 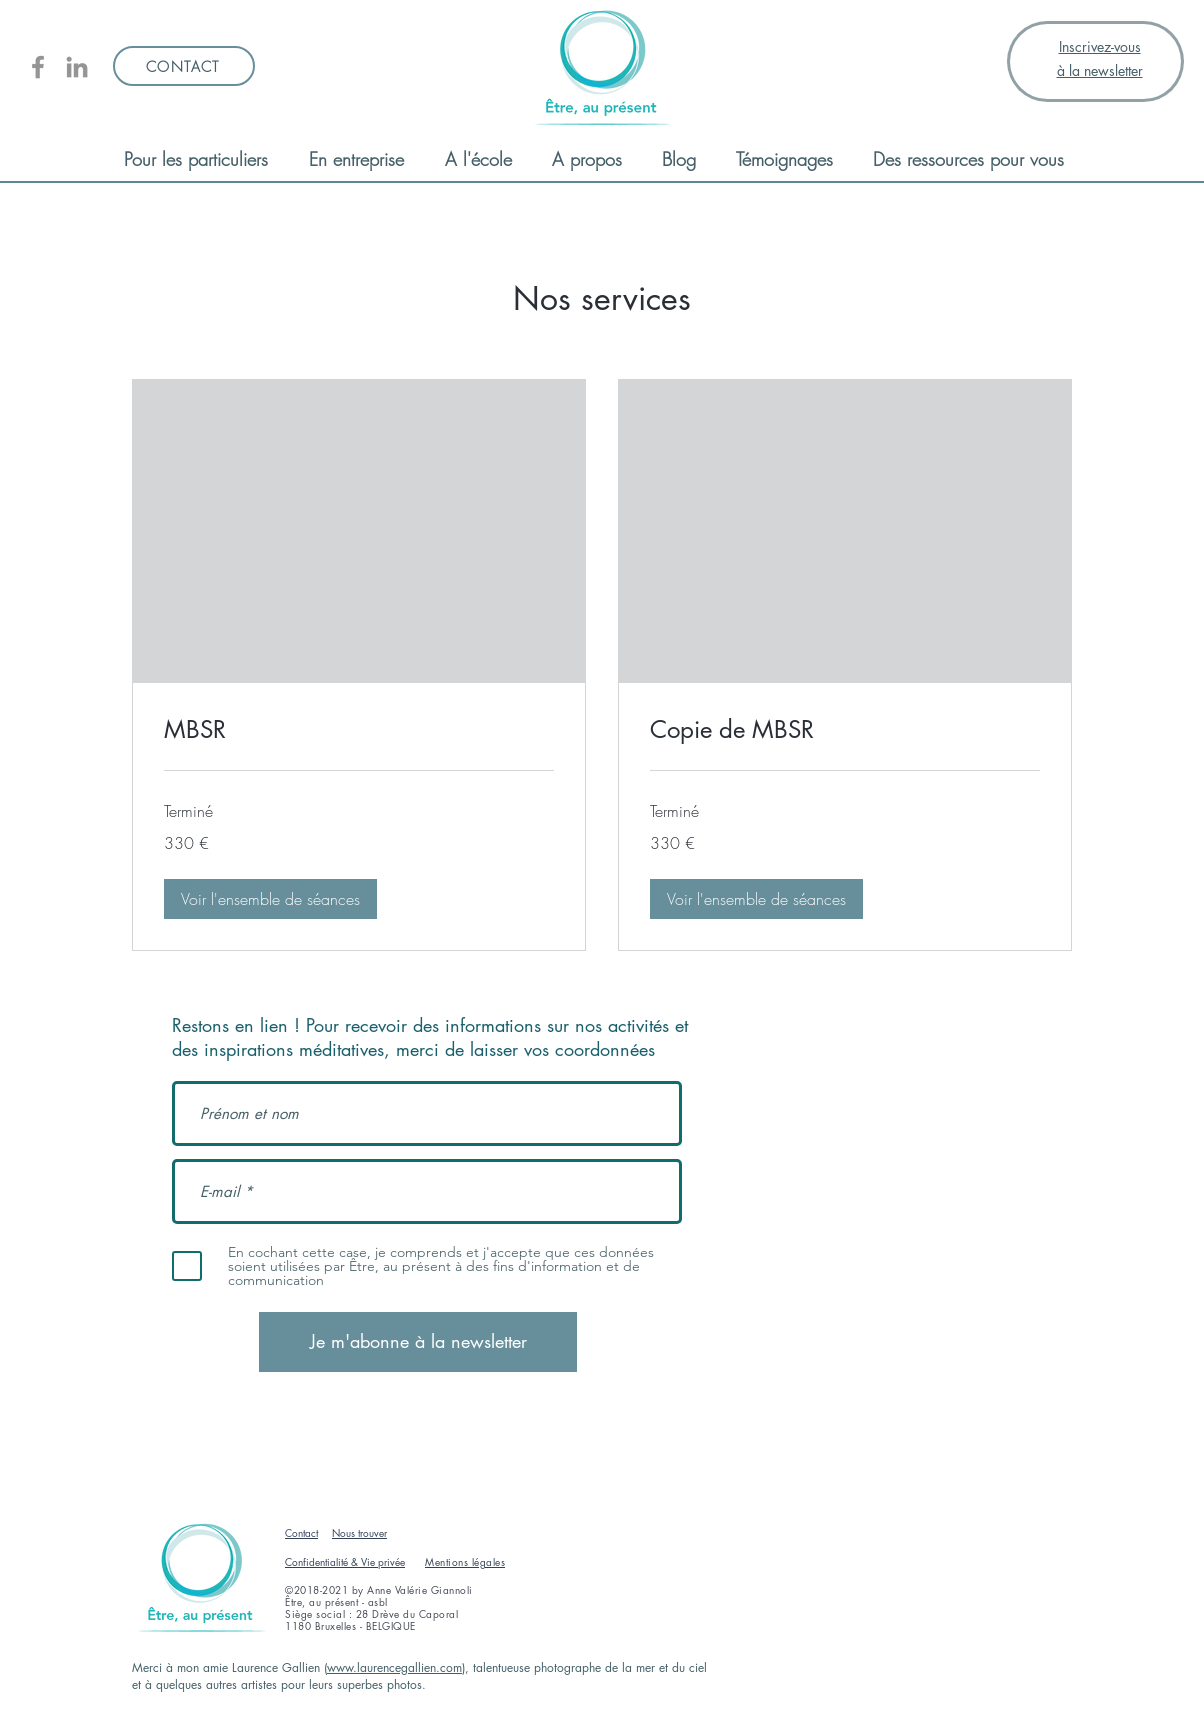 What do you see at coordinates (270, 899) in the screenshot?
I see `[button]` at bounding box center [270, 899].